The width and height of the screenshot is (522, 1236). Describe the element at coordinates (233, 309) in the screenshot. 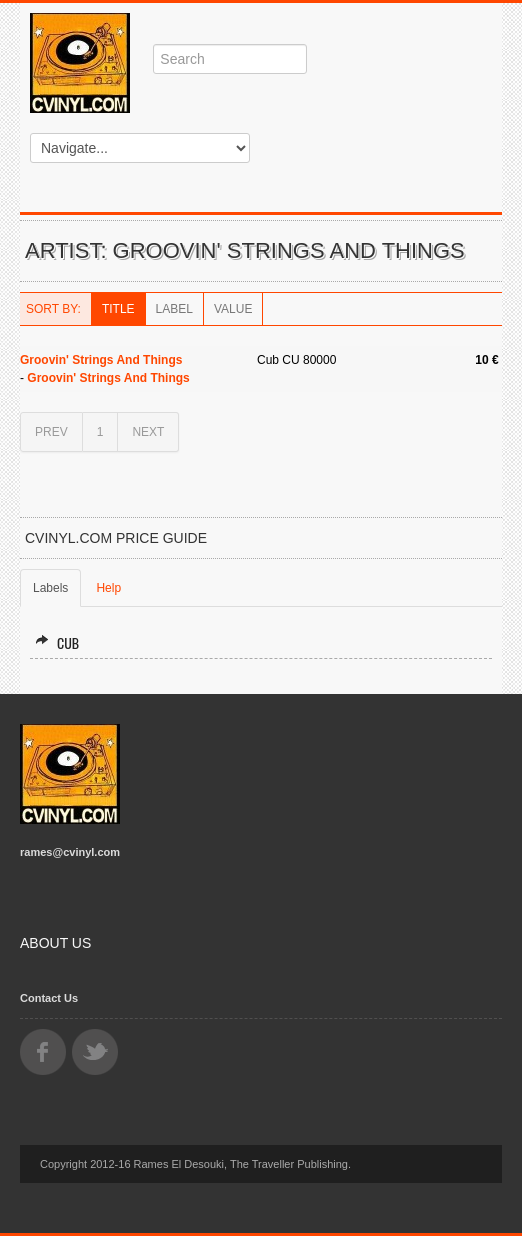

I see `Value` at that location.